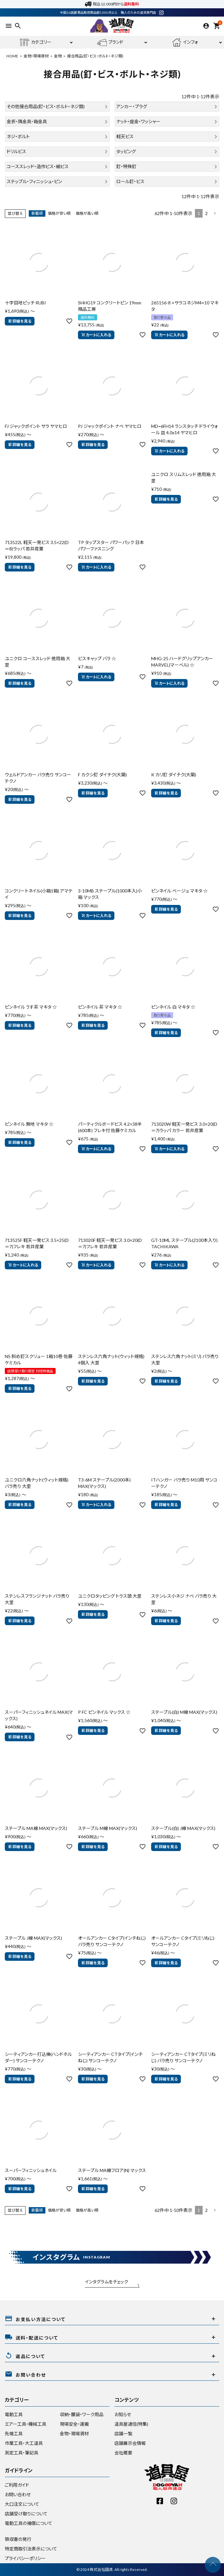 This screenshot has height=2576, width=224. What do you see at coordinates (122, 2414) in the screenshot?
I see `お知らせ` at bounding box center [122, 2414].